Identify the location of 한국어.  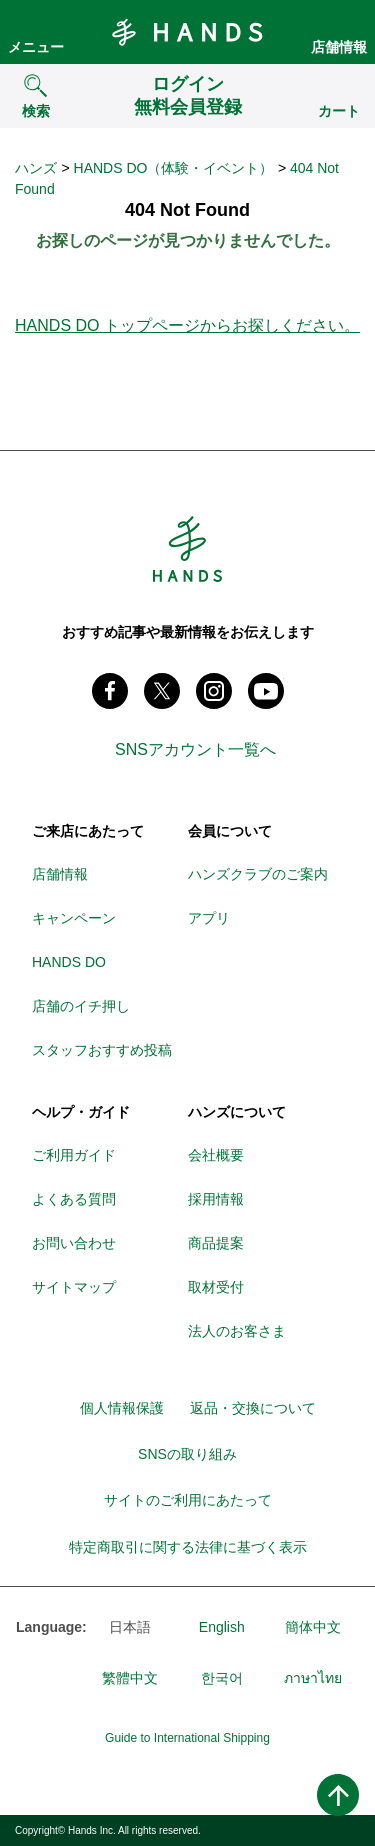
(222, 1678).